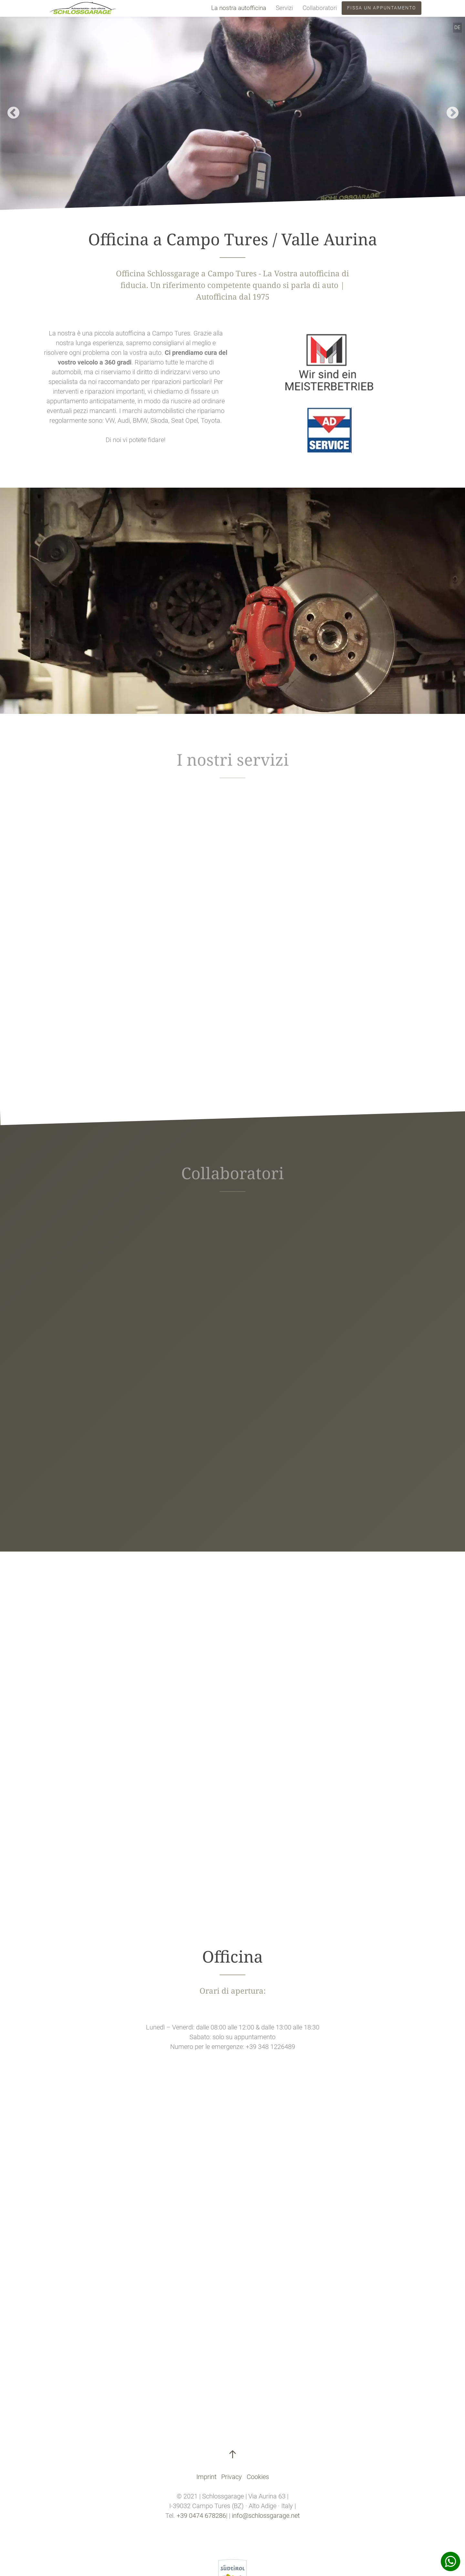 Image resolution: width=465 pixels, height=2576 pixels. I want to click on Cookies, so click(258, 2477).